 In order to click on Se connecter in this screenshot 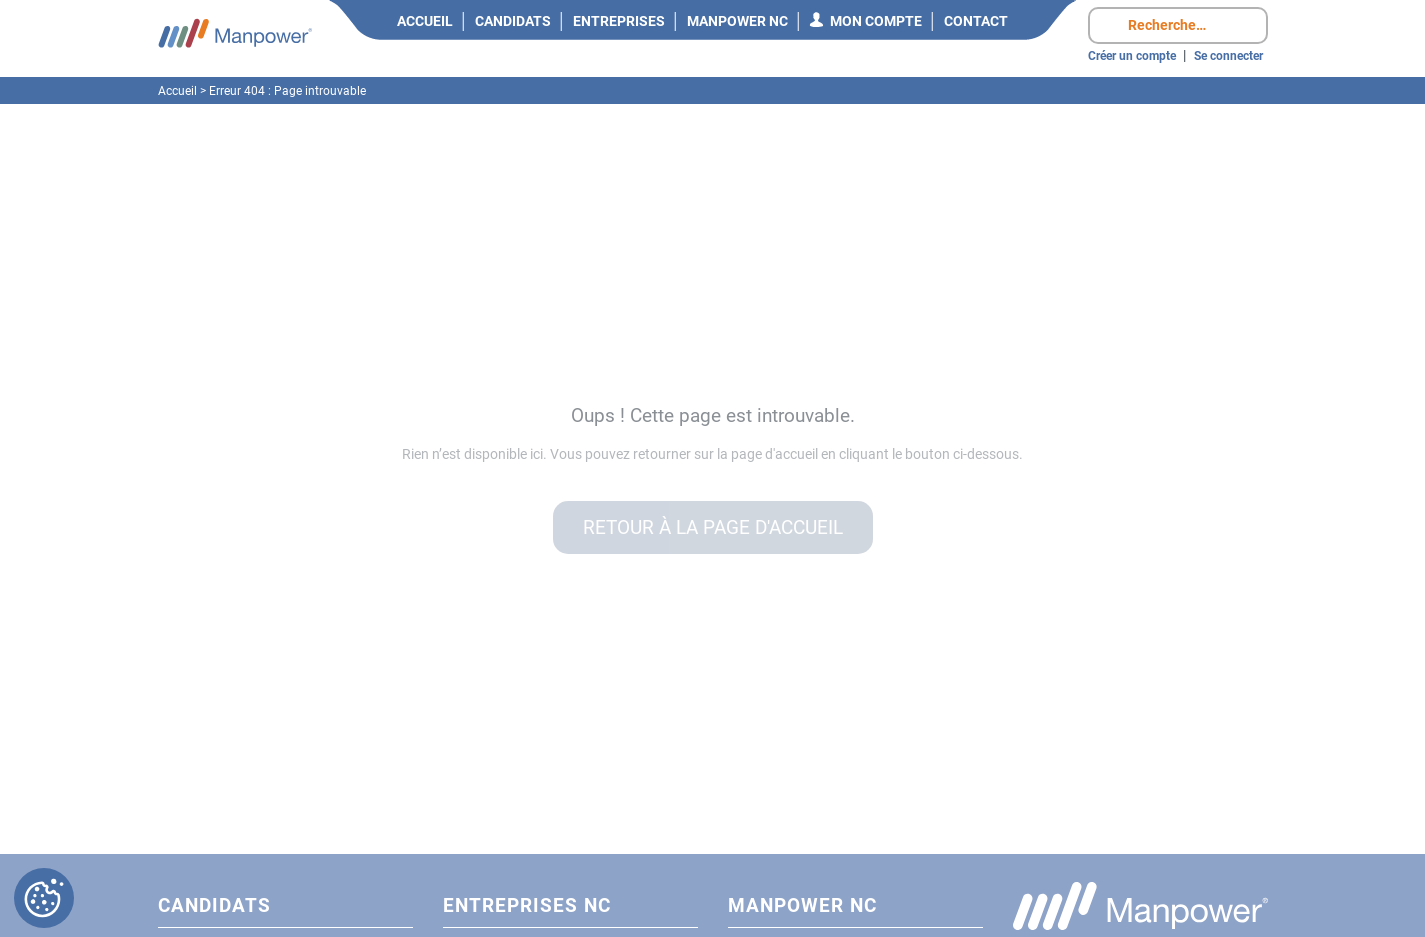, I will do `click(1228, 56)`.